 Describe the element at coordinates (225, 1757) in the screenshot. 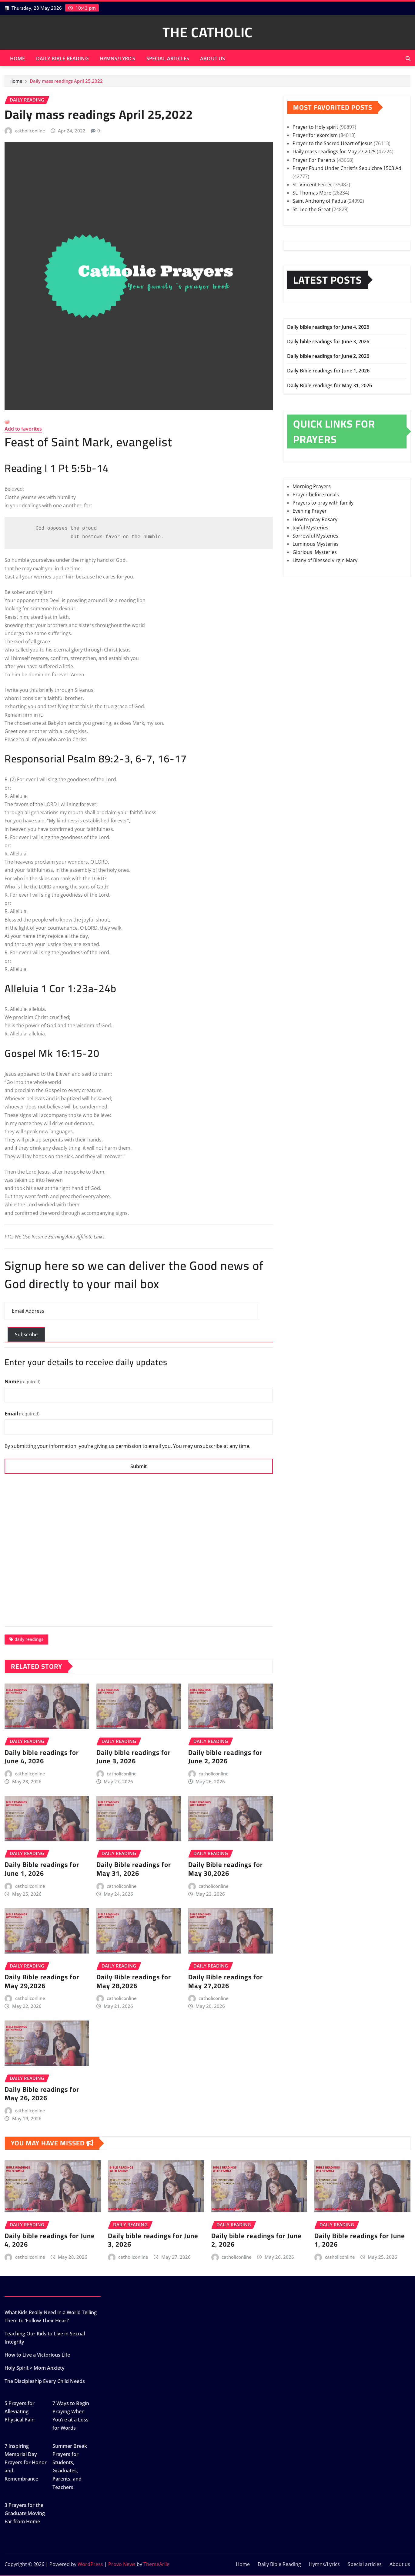

I see `Daily bible readings for June 2, 2026` at that location.